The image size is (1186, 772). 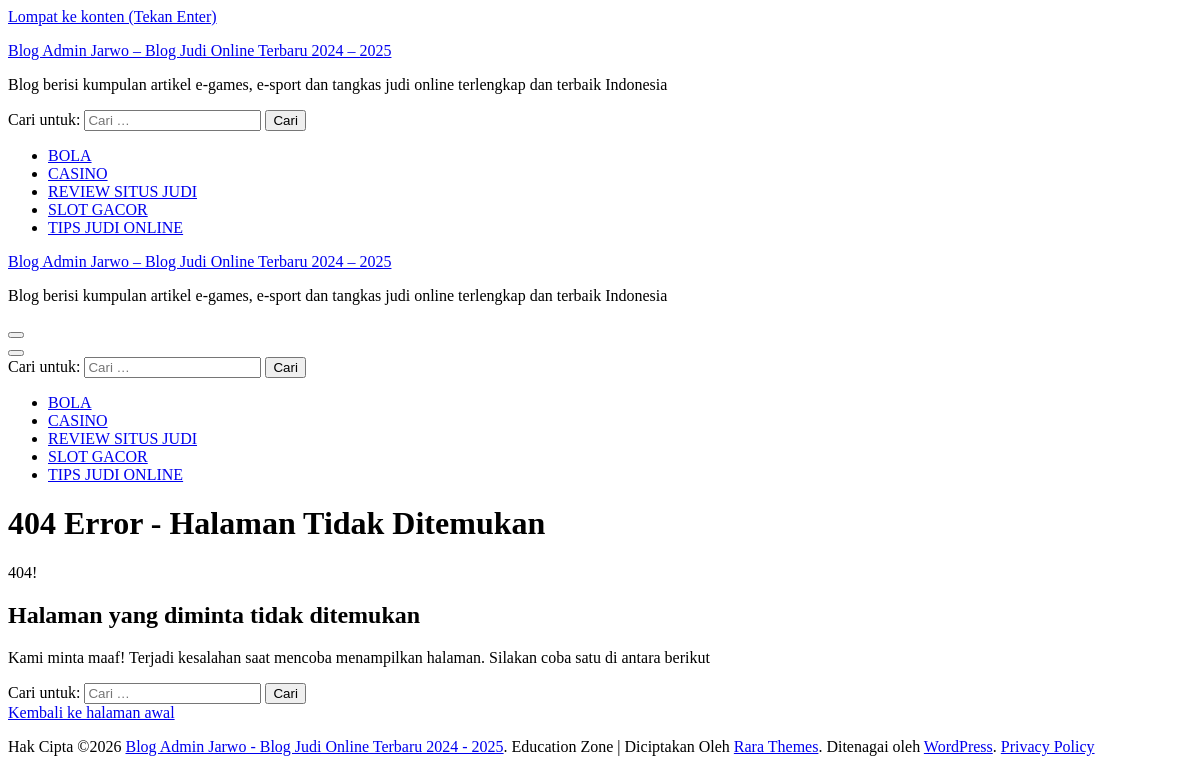 What do you see at coordinates (91, 712) in the screenshot?
I see `Kembali ke halaman awal` at bounding box center [91, 712].